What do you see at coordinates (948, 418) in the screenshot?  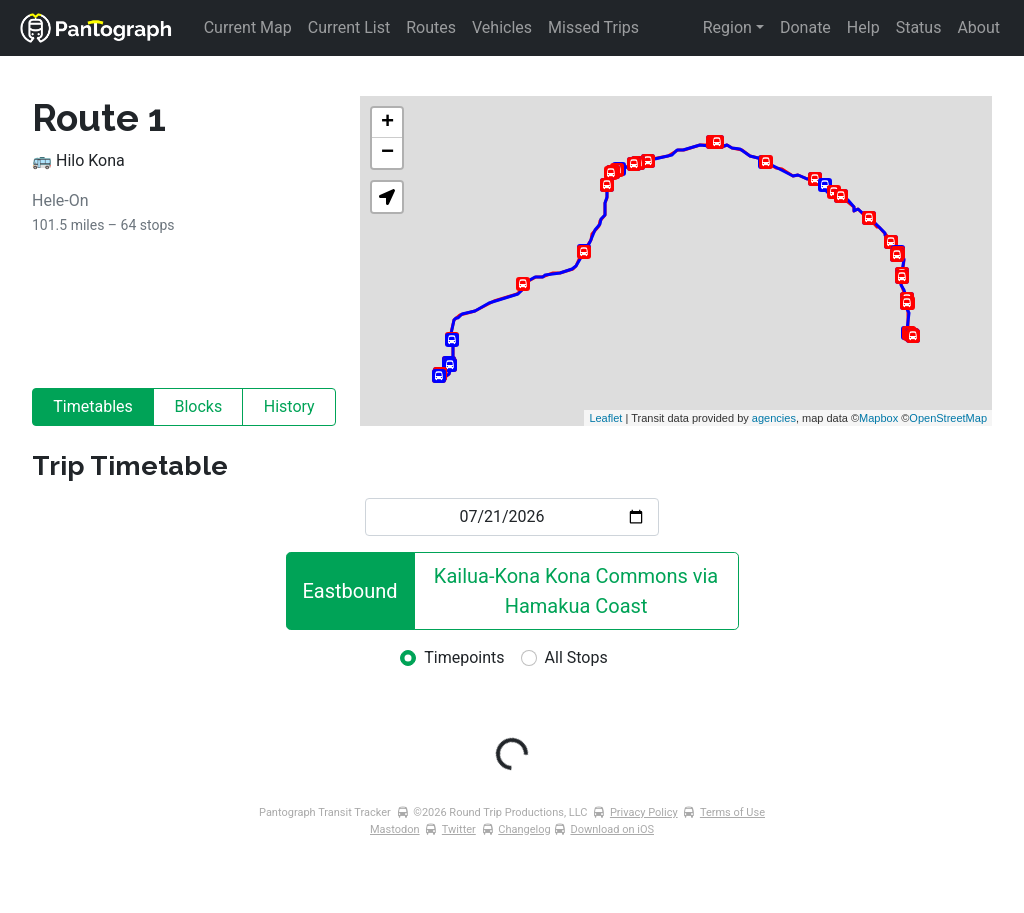 I see `OpenStreetMap` at bounding box center [948, 418].